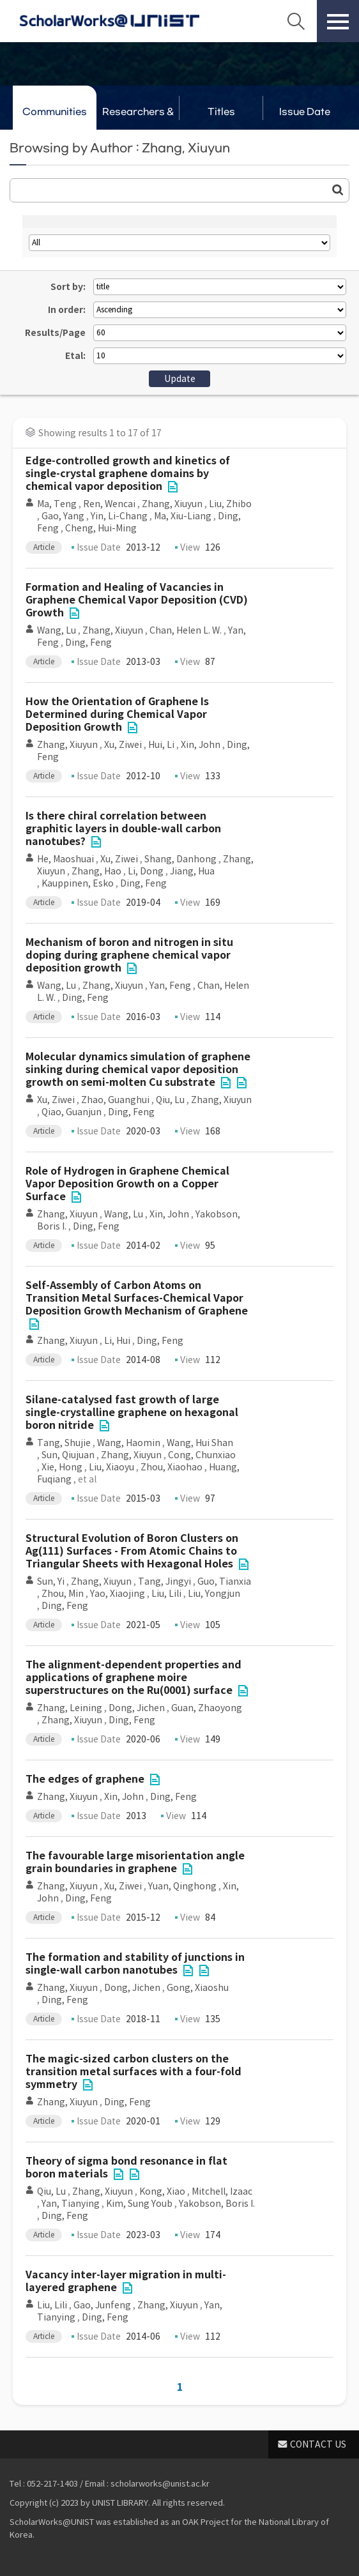  I want to click on Ren, Wencai, so click(109, 504).